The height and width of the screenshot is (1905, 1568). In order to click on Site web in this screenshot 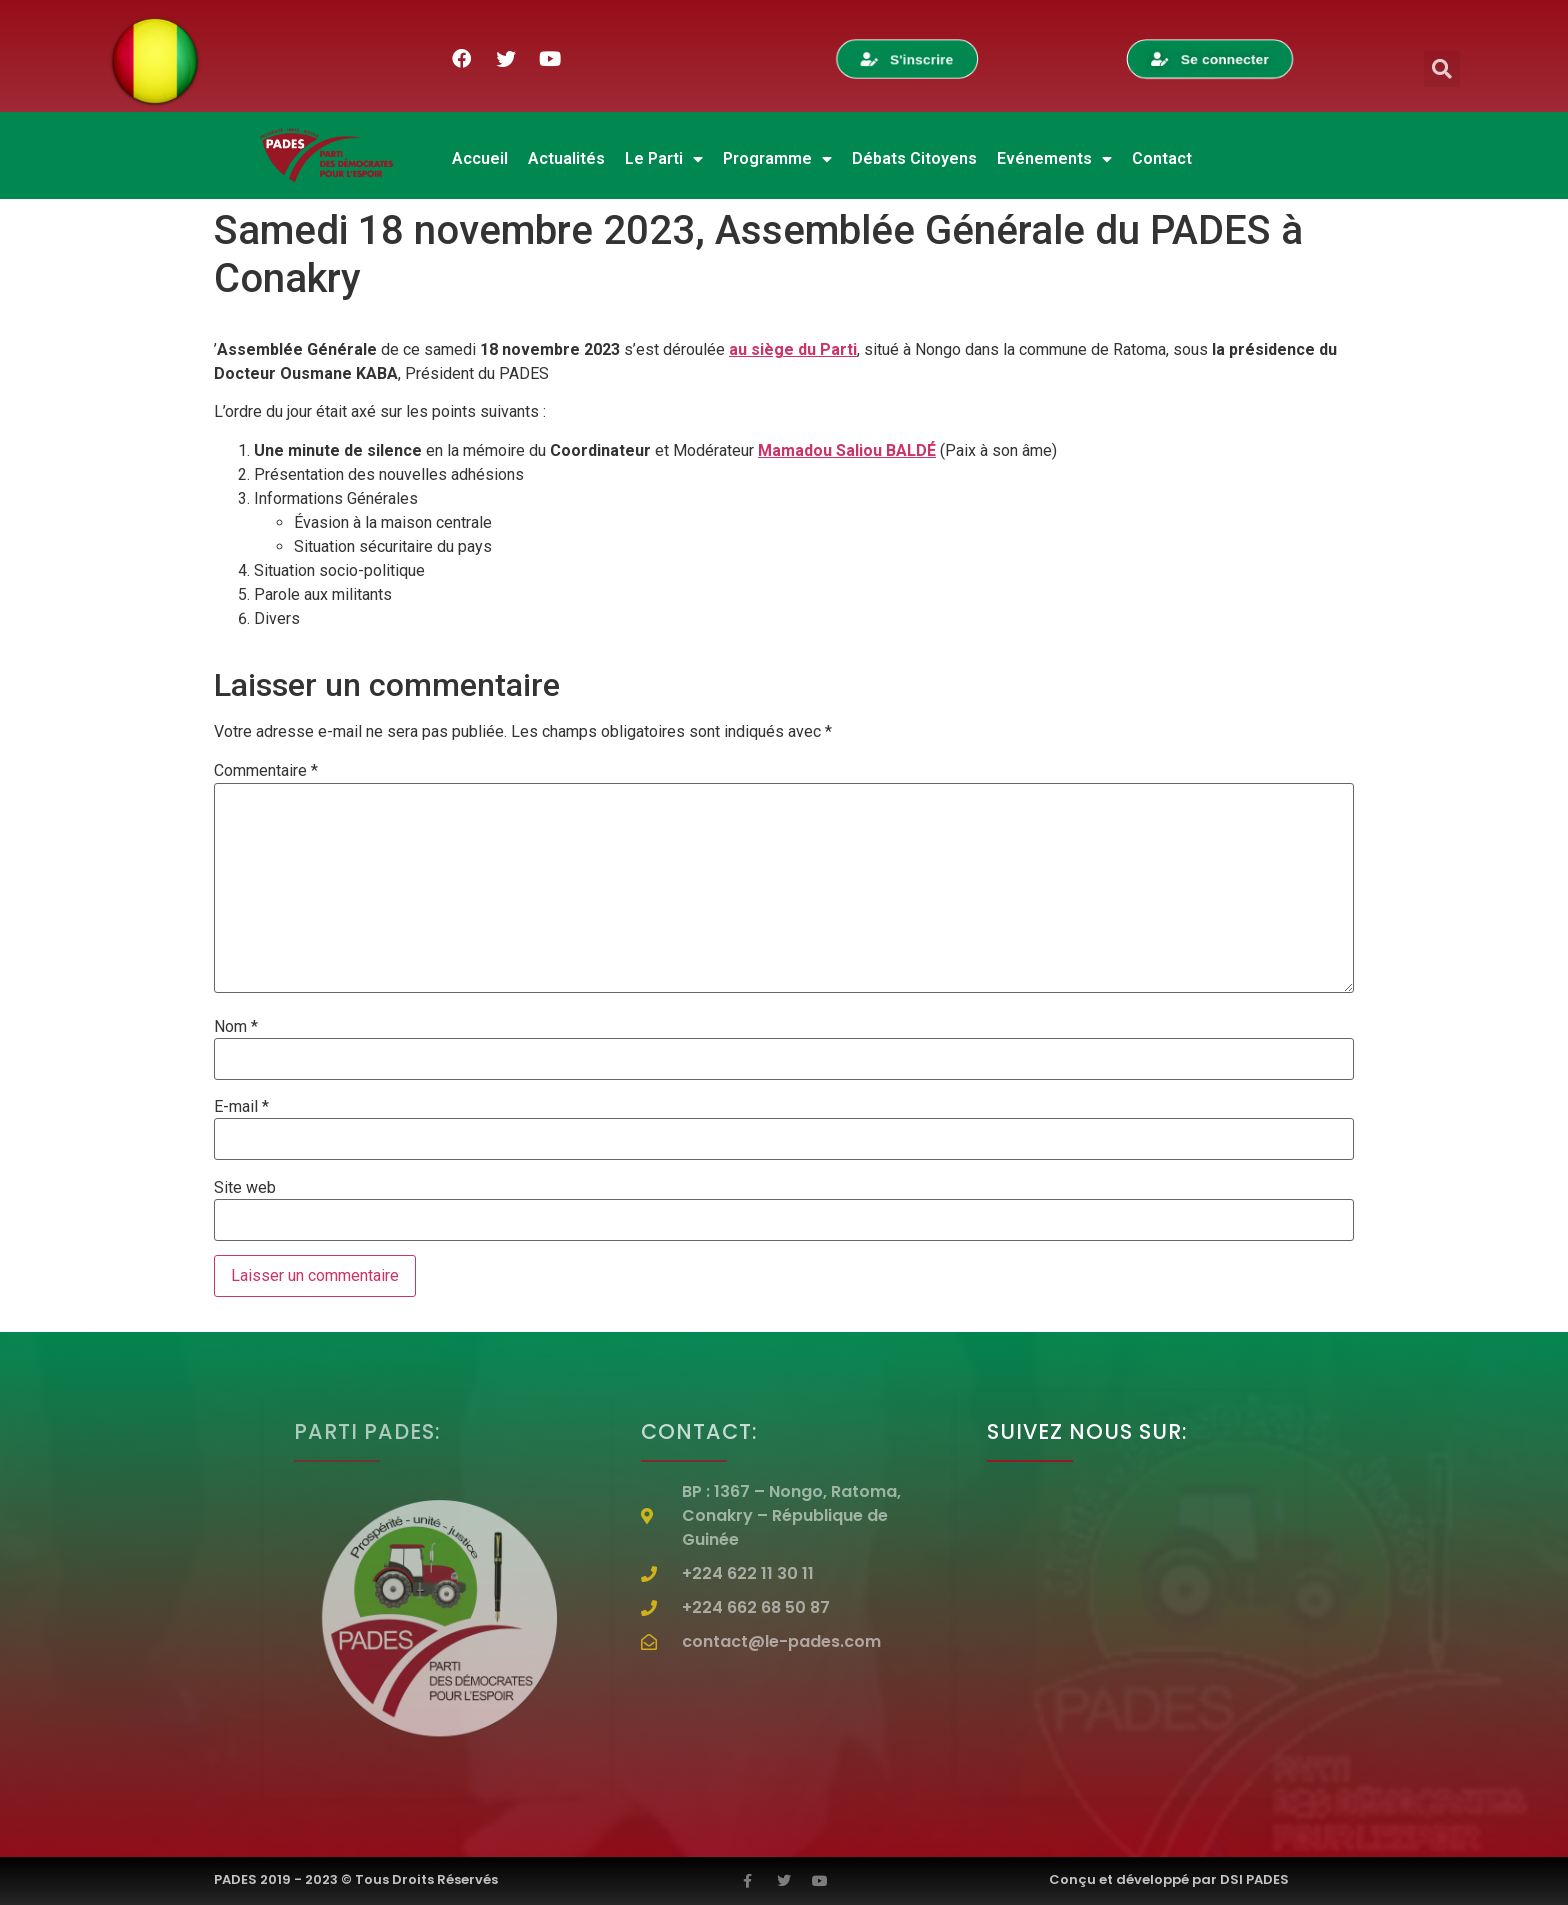, I will do `click(245, 1188)`.